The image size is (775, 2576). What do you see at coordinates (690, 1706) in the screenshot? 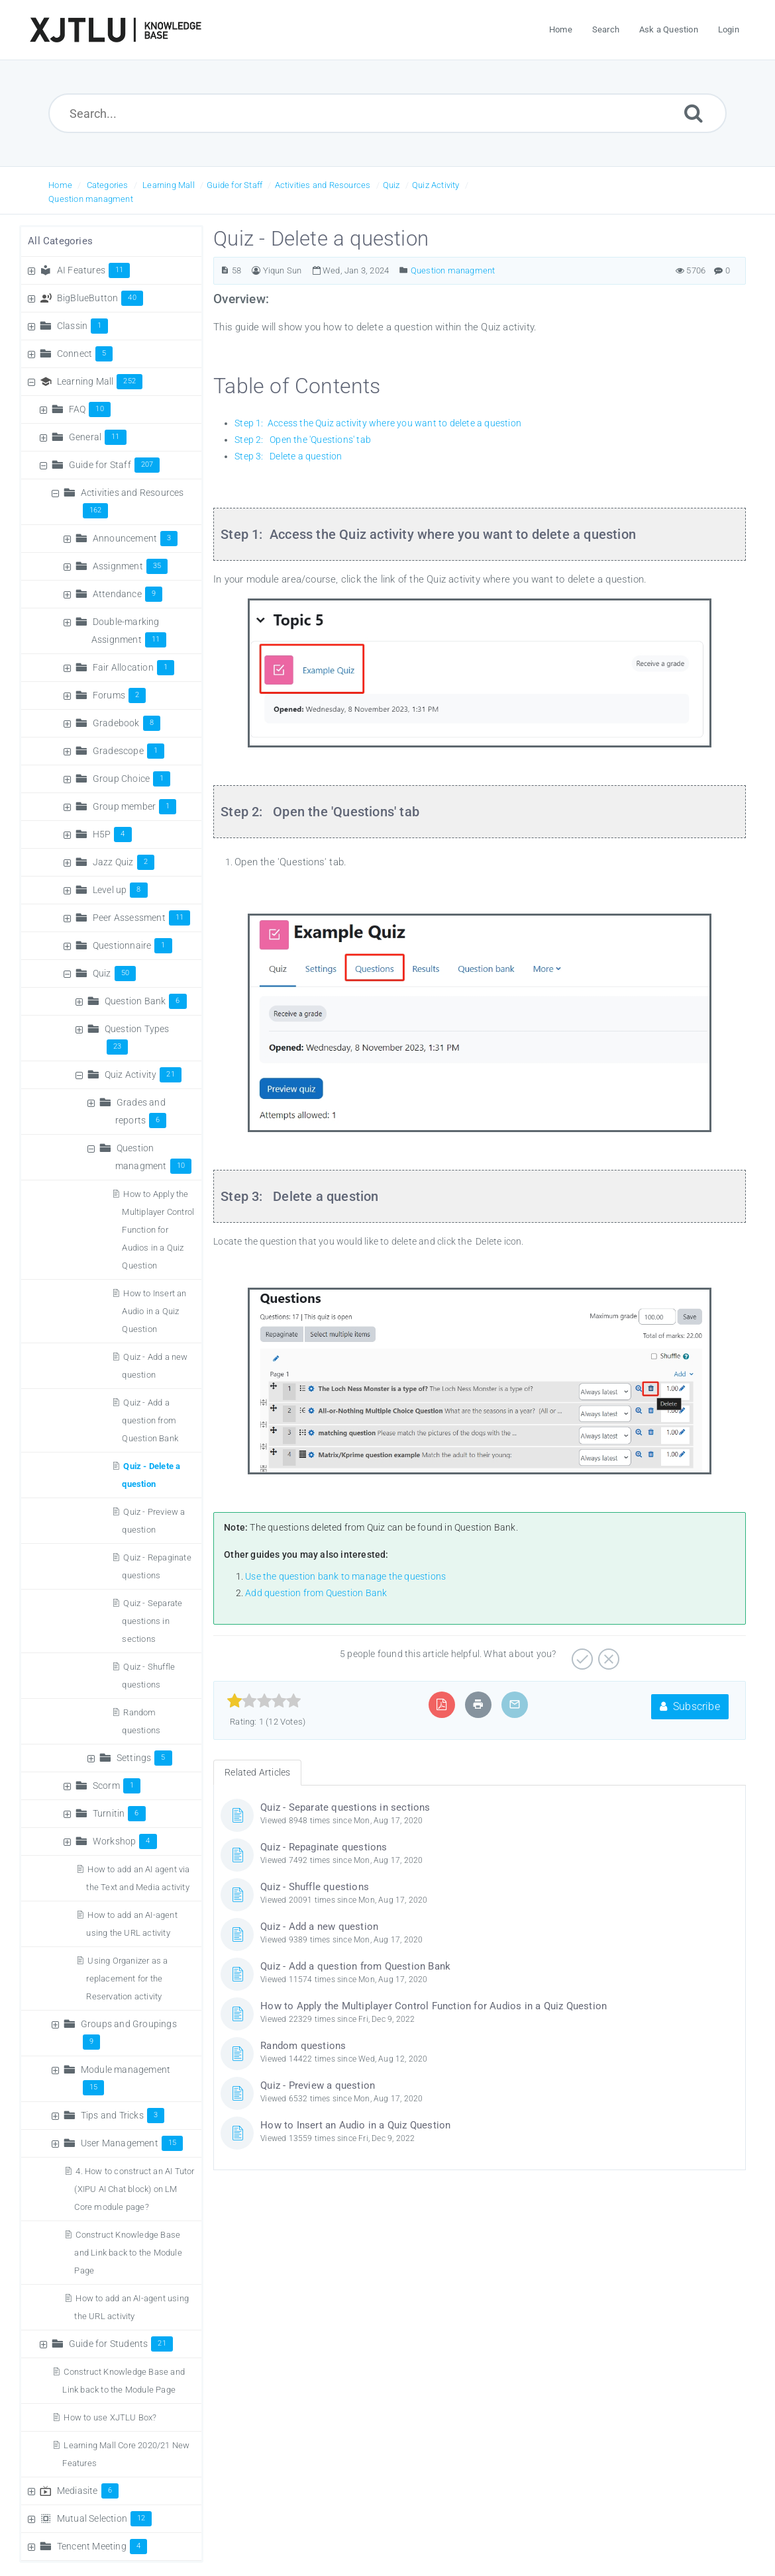
I see `Subscribe` at bounding box center [690, 1706].